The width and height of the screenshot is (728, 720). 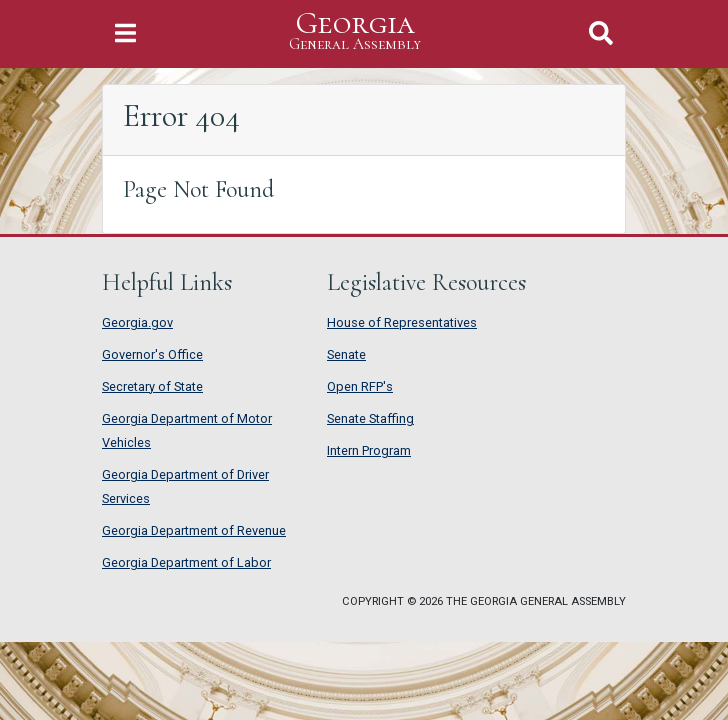 I want to click on Georgia.gov, so click(x=137, y=322).